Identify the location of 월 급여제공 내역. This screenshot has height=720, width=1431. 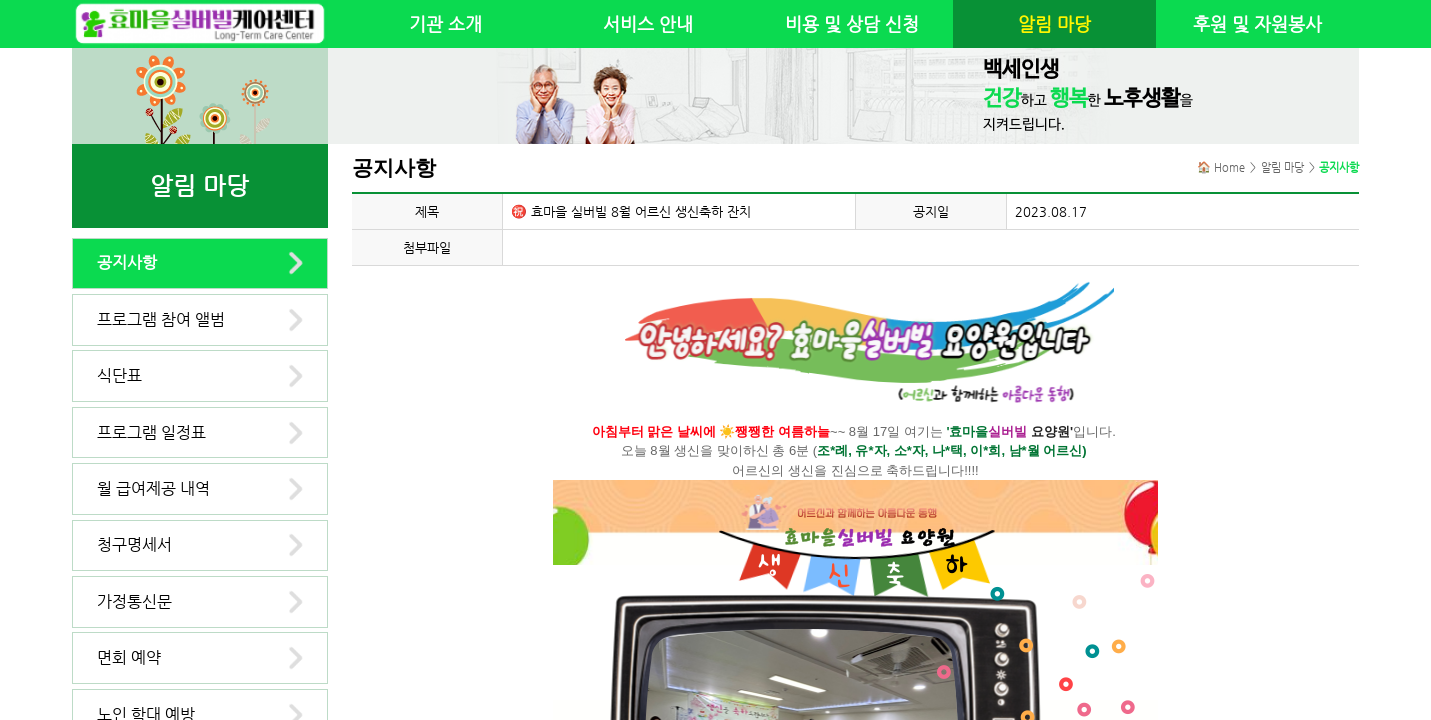
(153, 488).